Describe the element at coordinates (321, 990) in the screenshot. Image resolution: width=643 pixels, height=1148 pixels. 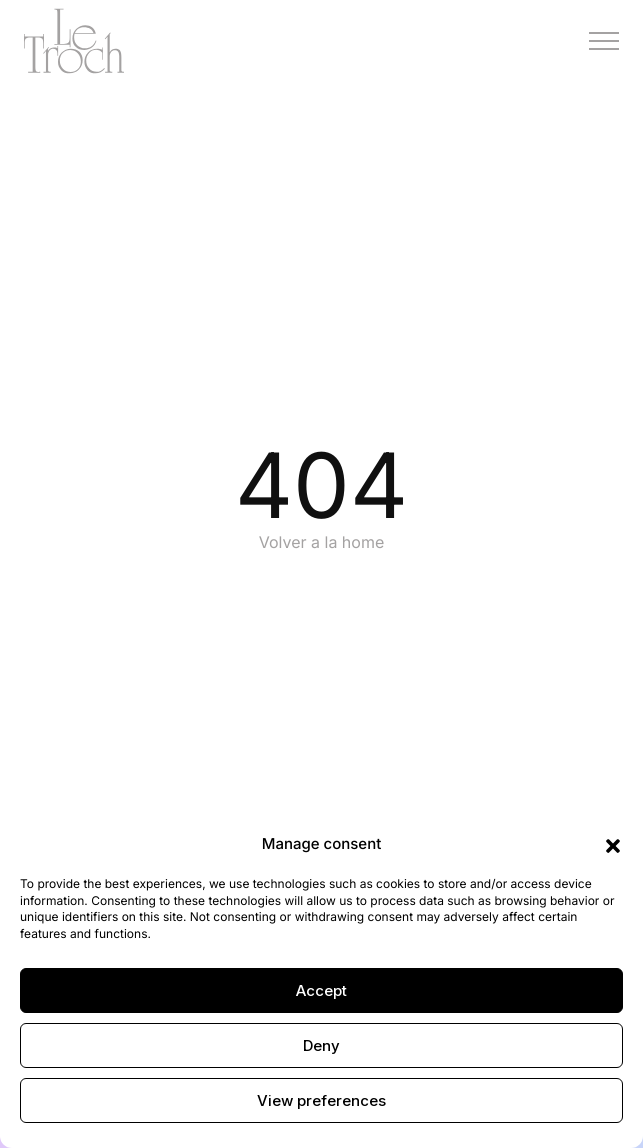
I see `Accept` at that location.